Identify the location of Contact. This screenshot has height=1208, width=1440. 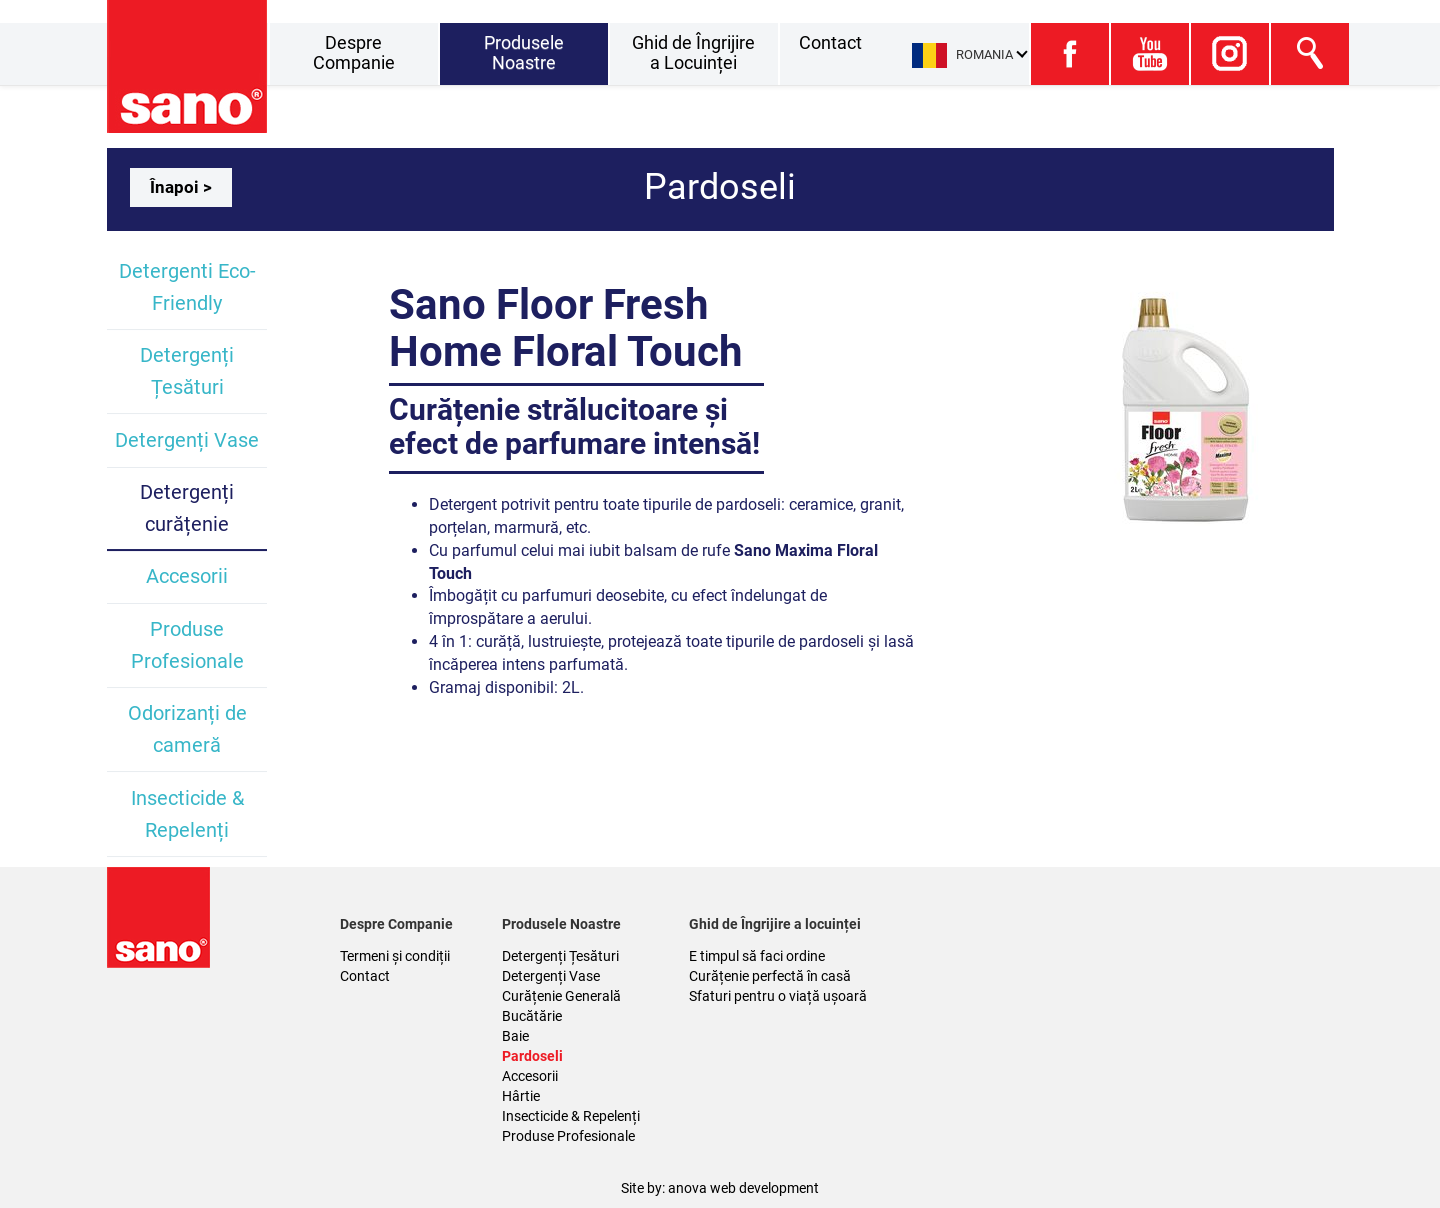
(830, 42).